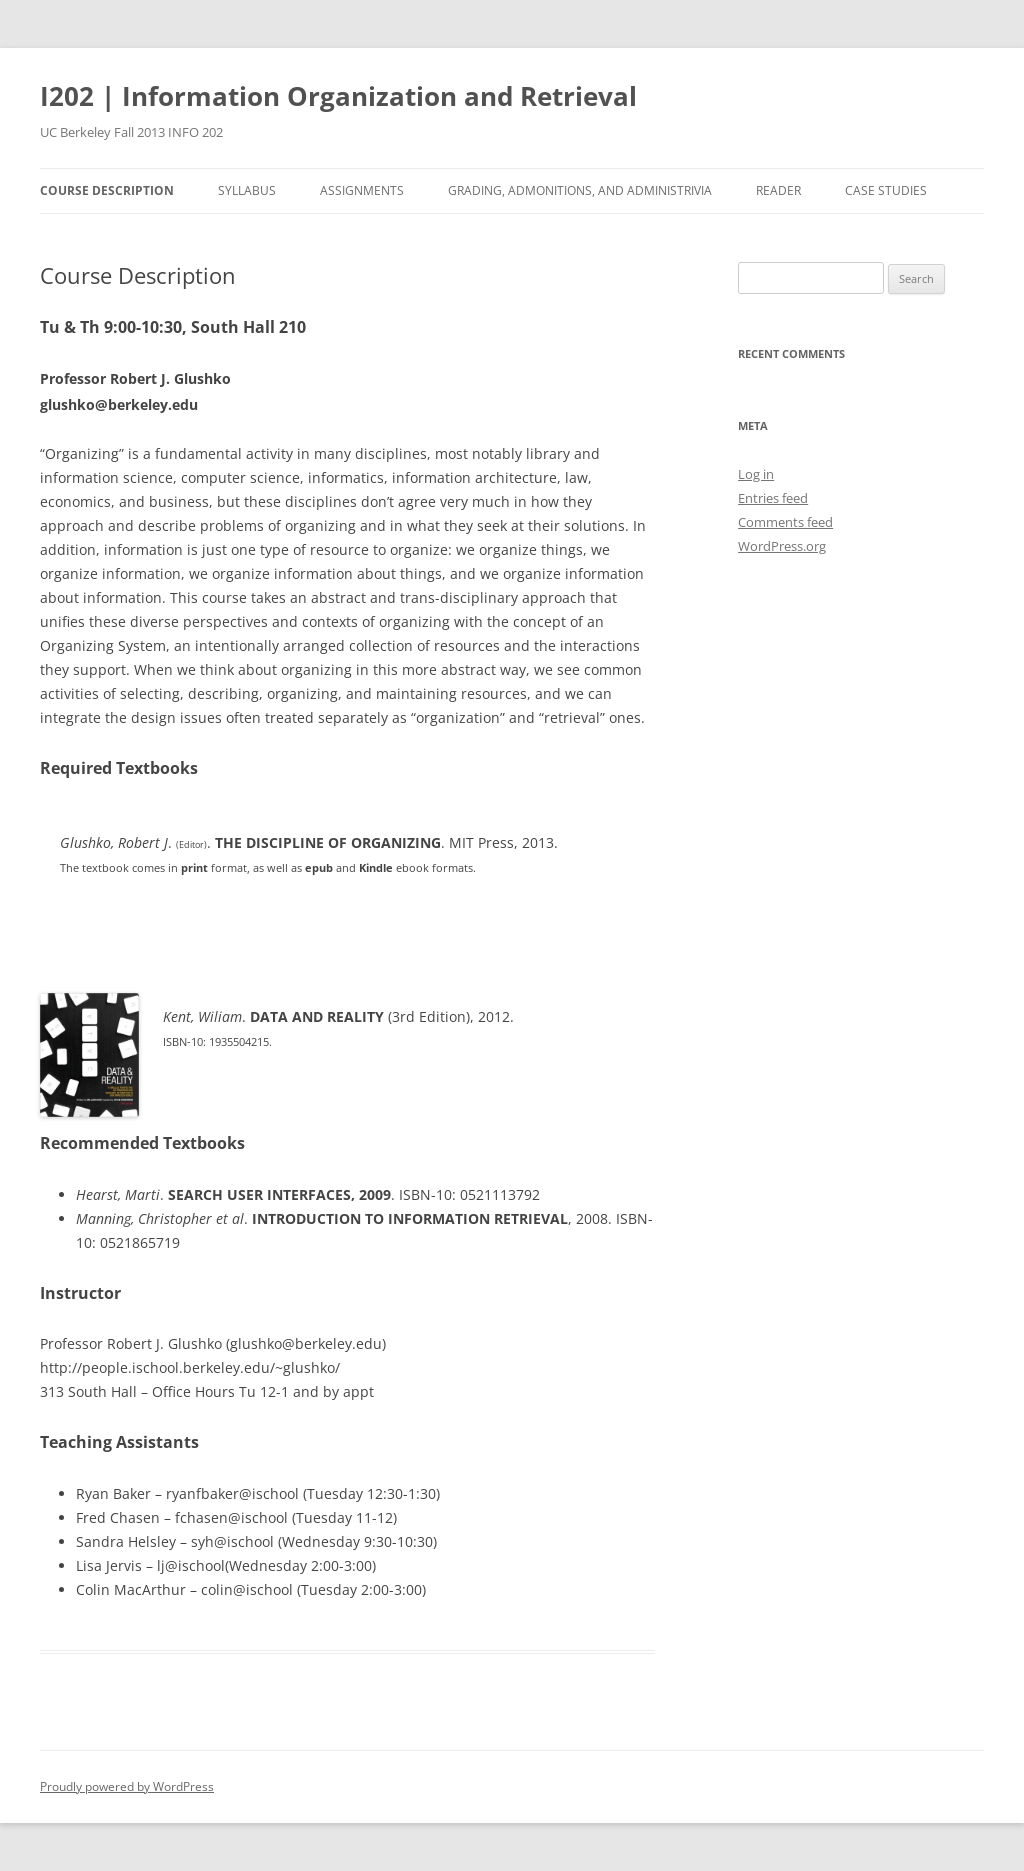  What do you see at coordinates (778, 190) in the screenshot?
I see `Reader` at bounding box center [778, 190].